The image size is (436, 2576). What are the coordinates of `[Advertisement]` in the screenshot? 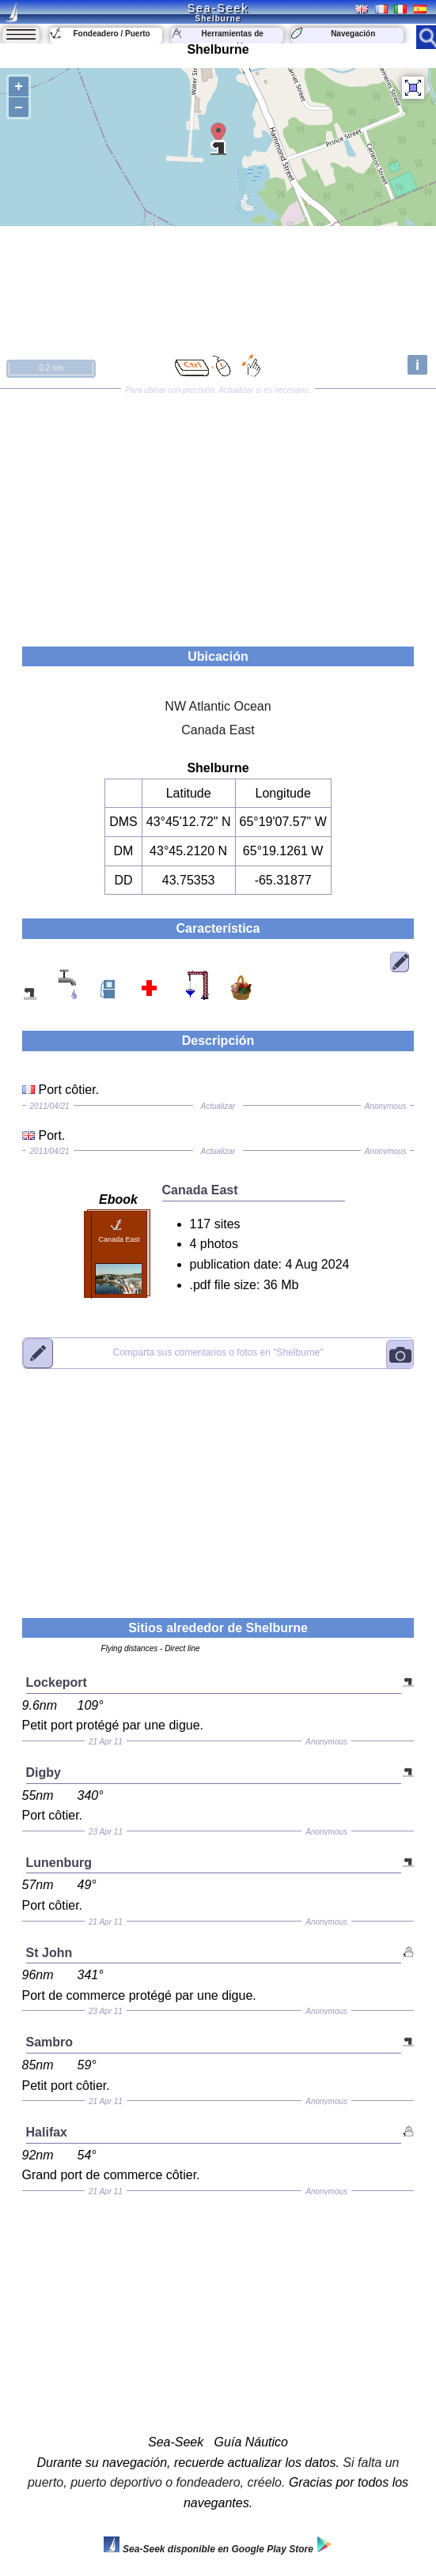 It's located at (218, 512).